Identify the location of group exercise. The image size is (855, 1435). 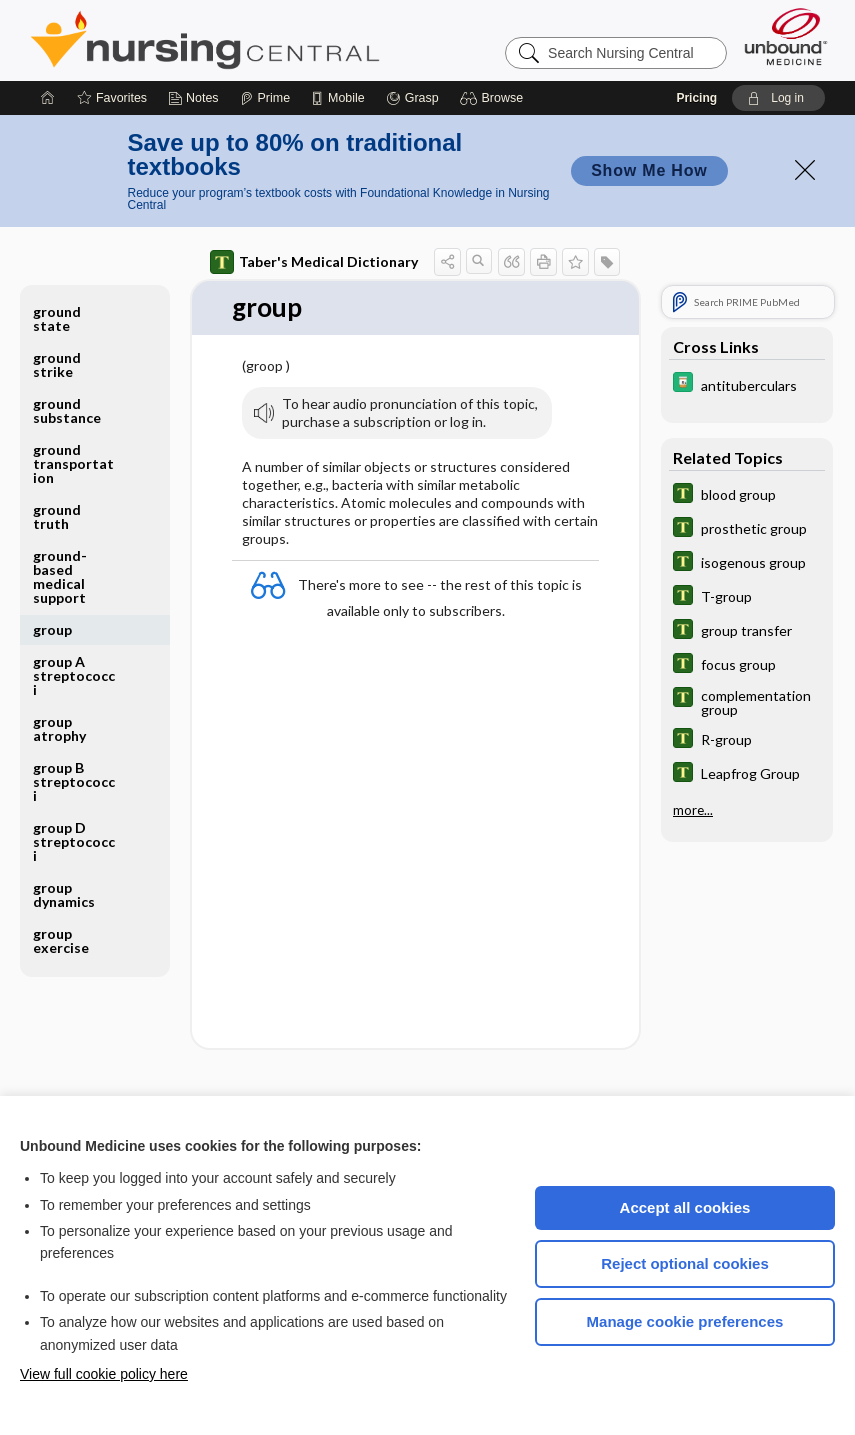
(61, 940).